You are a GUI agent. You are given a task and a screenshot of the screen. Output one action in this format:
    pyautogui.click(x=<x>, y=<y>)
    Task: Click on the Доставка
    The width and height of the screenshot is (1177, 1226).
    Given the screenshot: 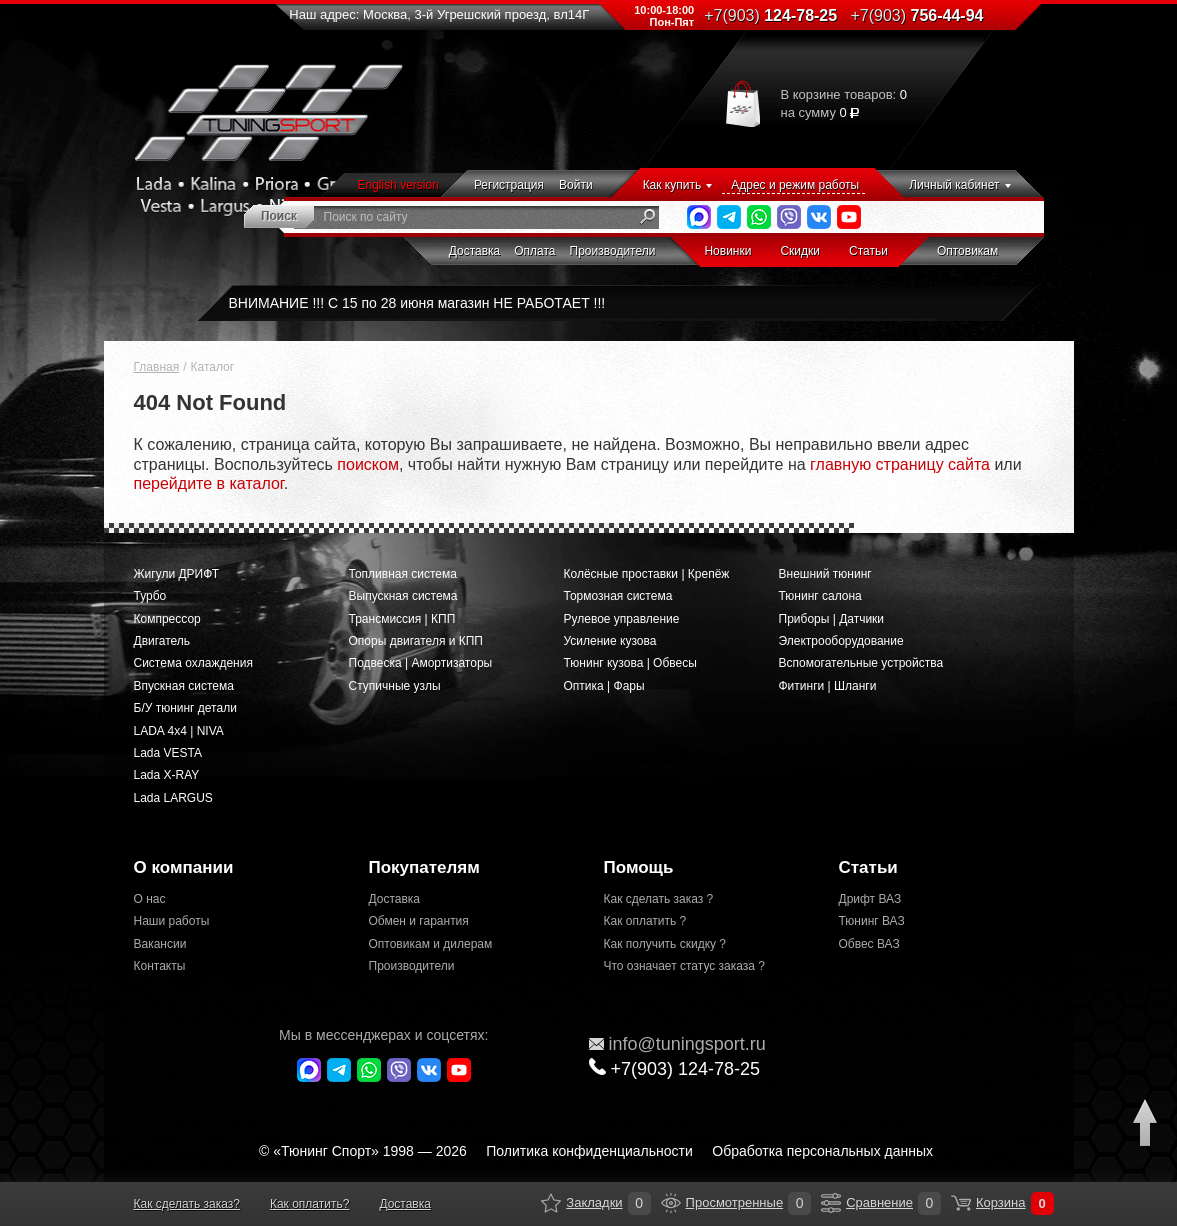 What is the action you would take?
    pyautogui.click(x=475, y=251)
    